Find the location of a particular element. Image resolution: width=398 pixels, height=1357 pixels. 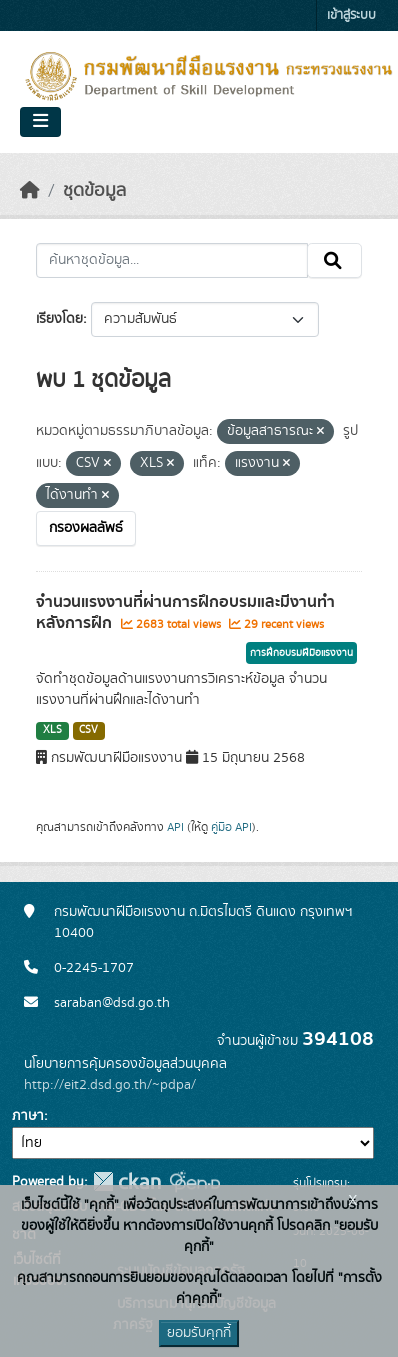

การฝึกอบรมฝีมือแรงงาน is located at coordinates (301, 653).